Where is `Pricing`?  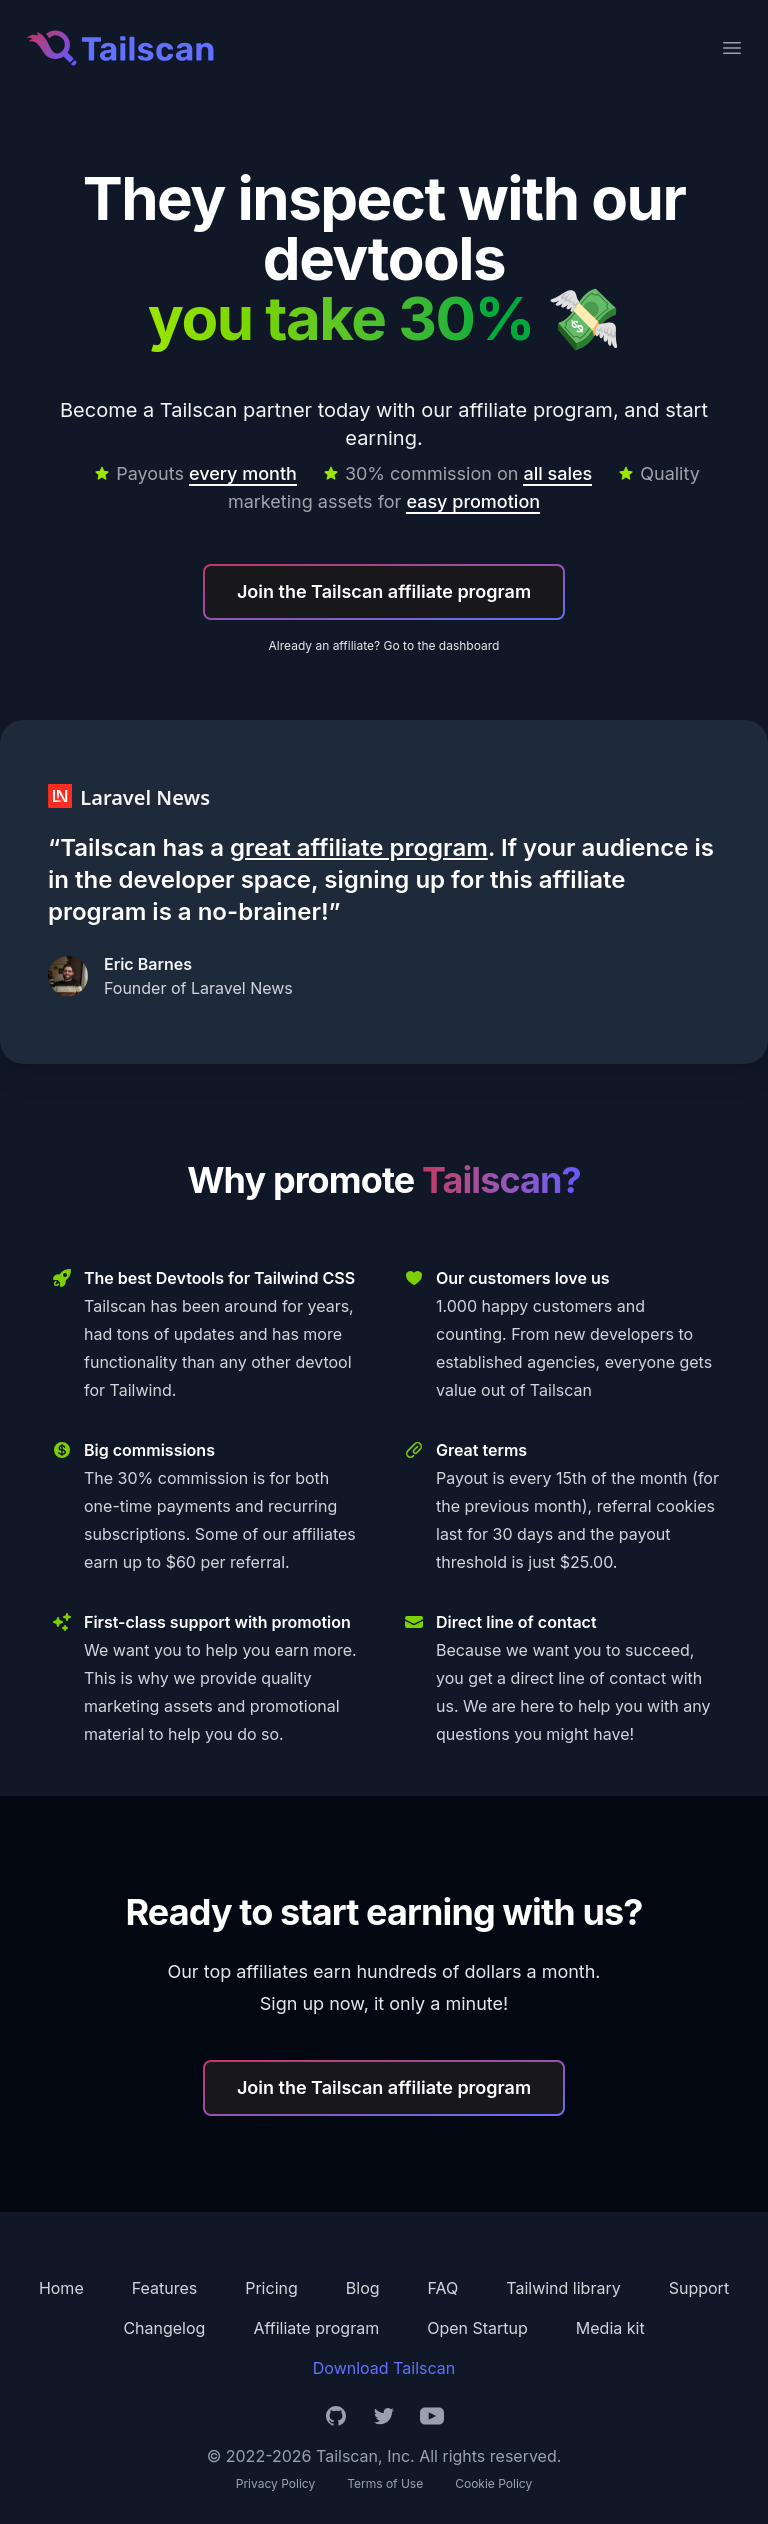
Pricing is located at coordinates (271, 2288).